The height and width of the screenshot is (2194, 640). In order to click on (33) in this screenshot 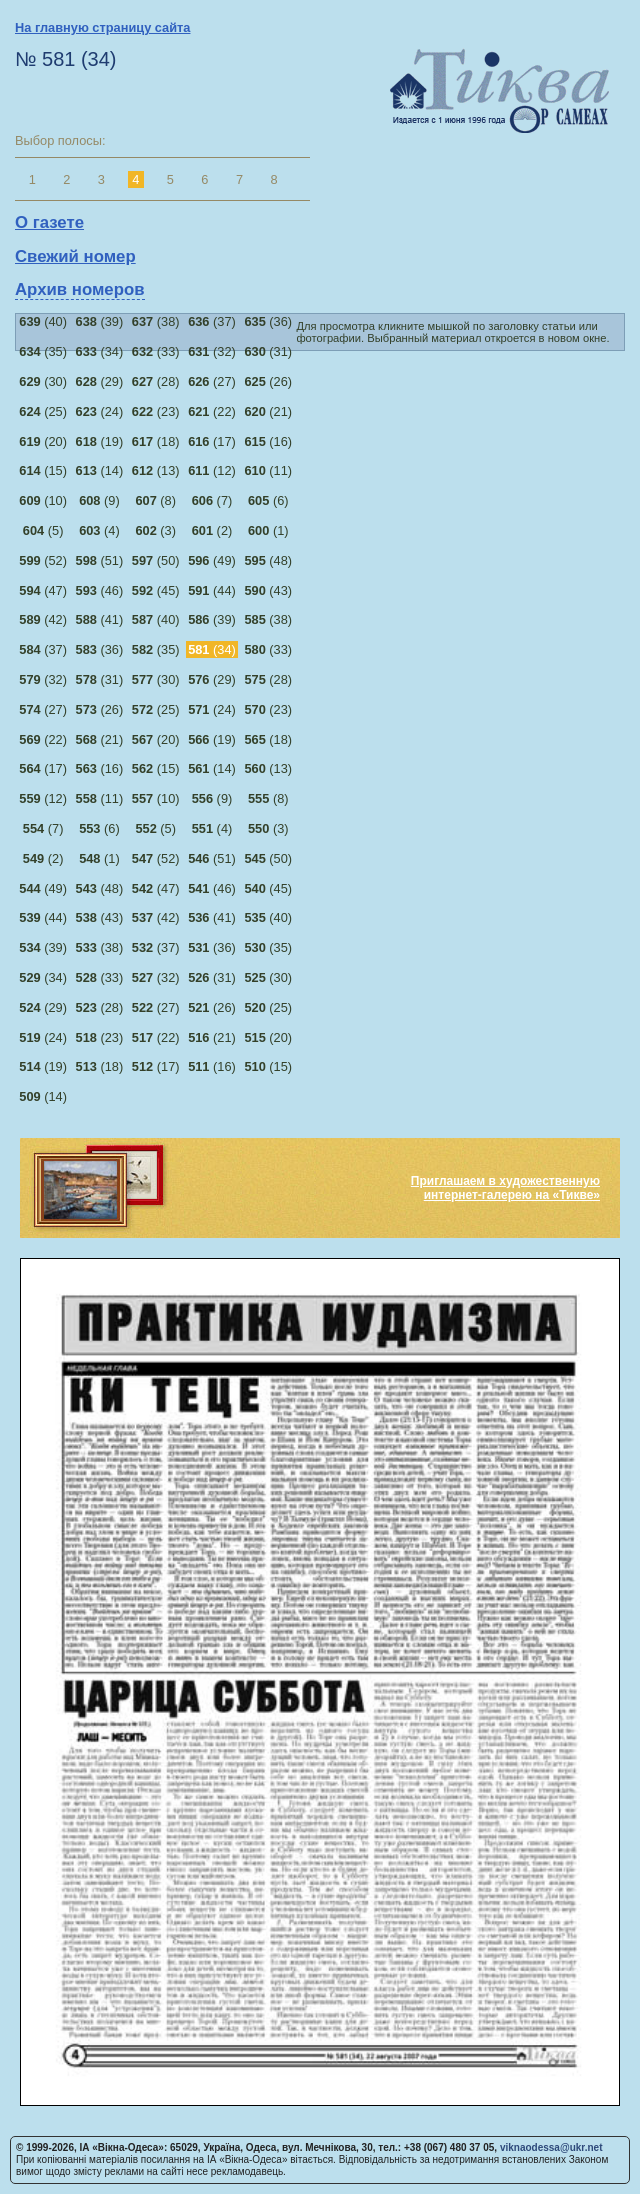, I will do `click(156, 351)`.